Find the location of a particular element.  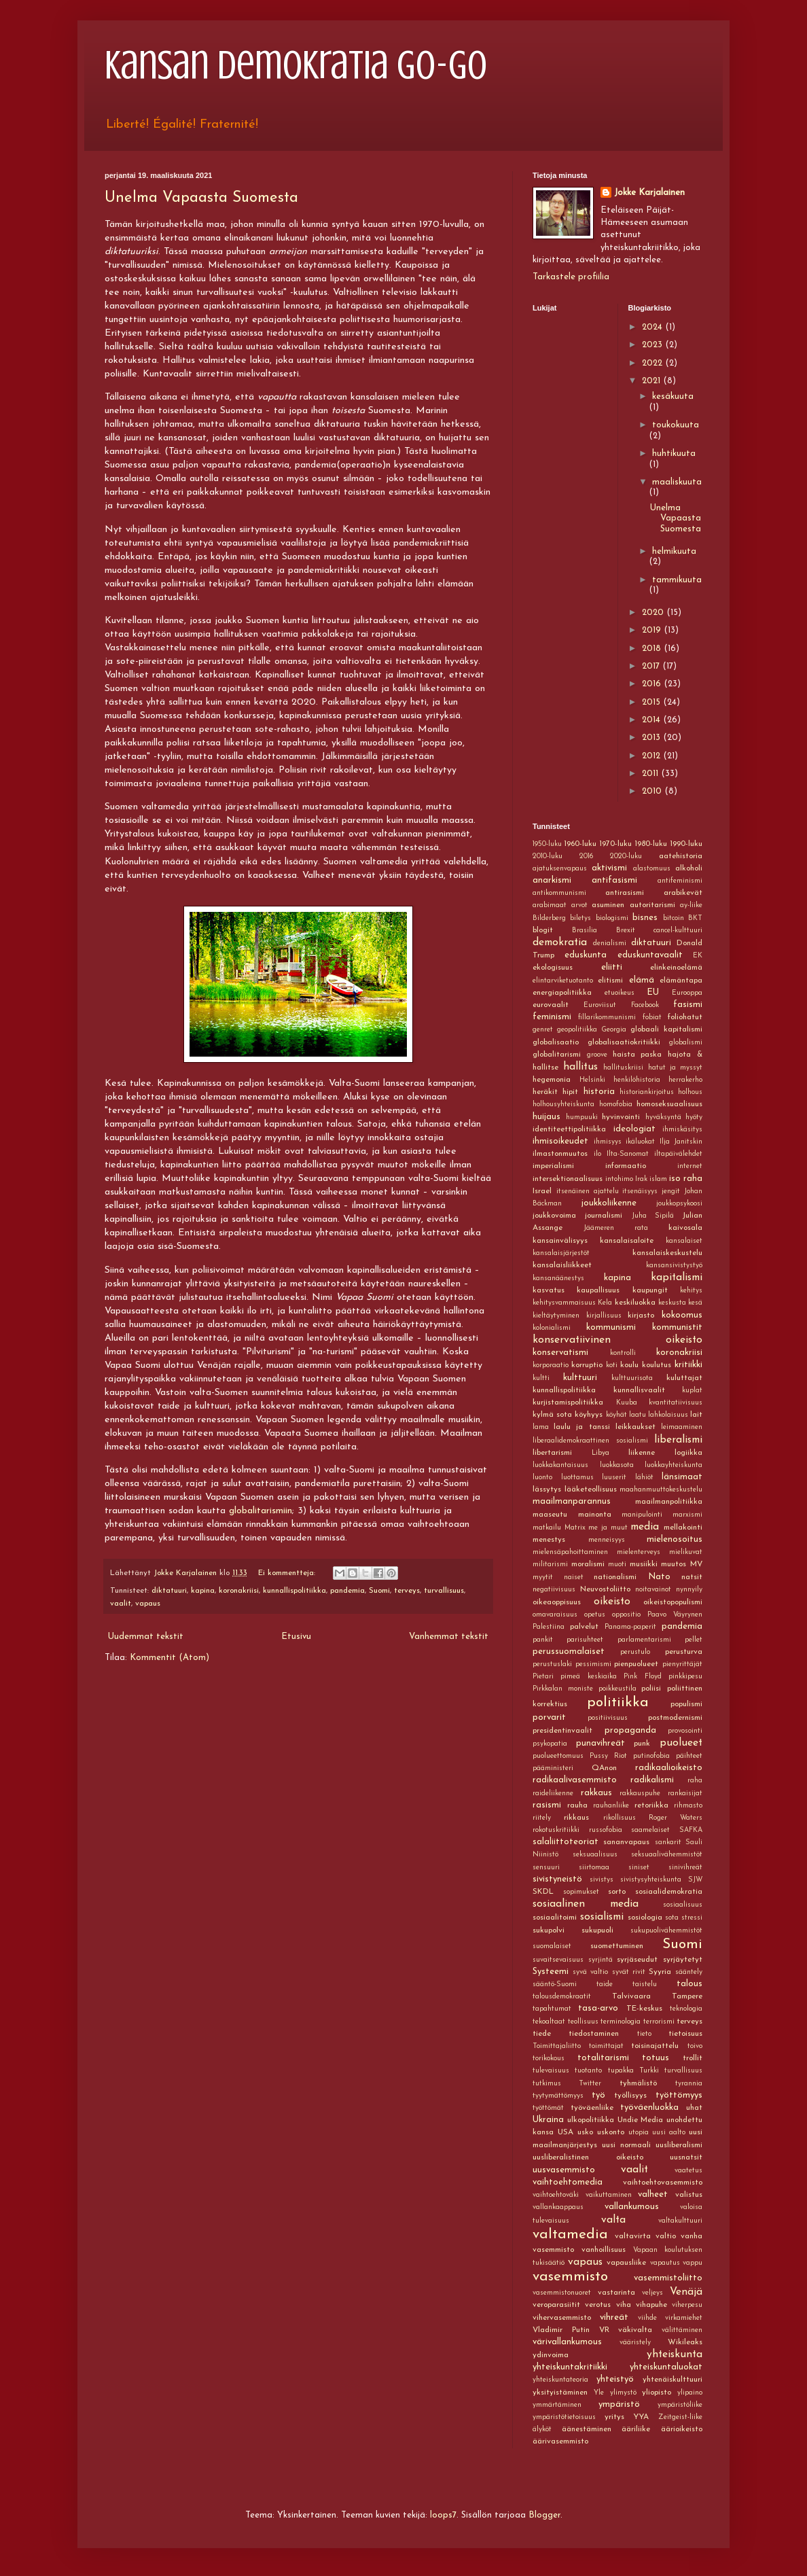

putinofobia is located at coordinates (651, 1756).